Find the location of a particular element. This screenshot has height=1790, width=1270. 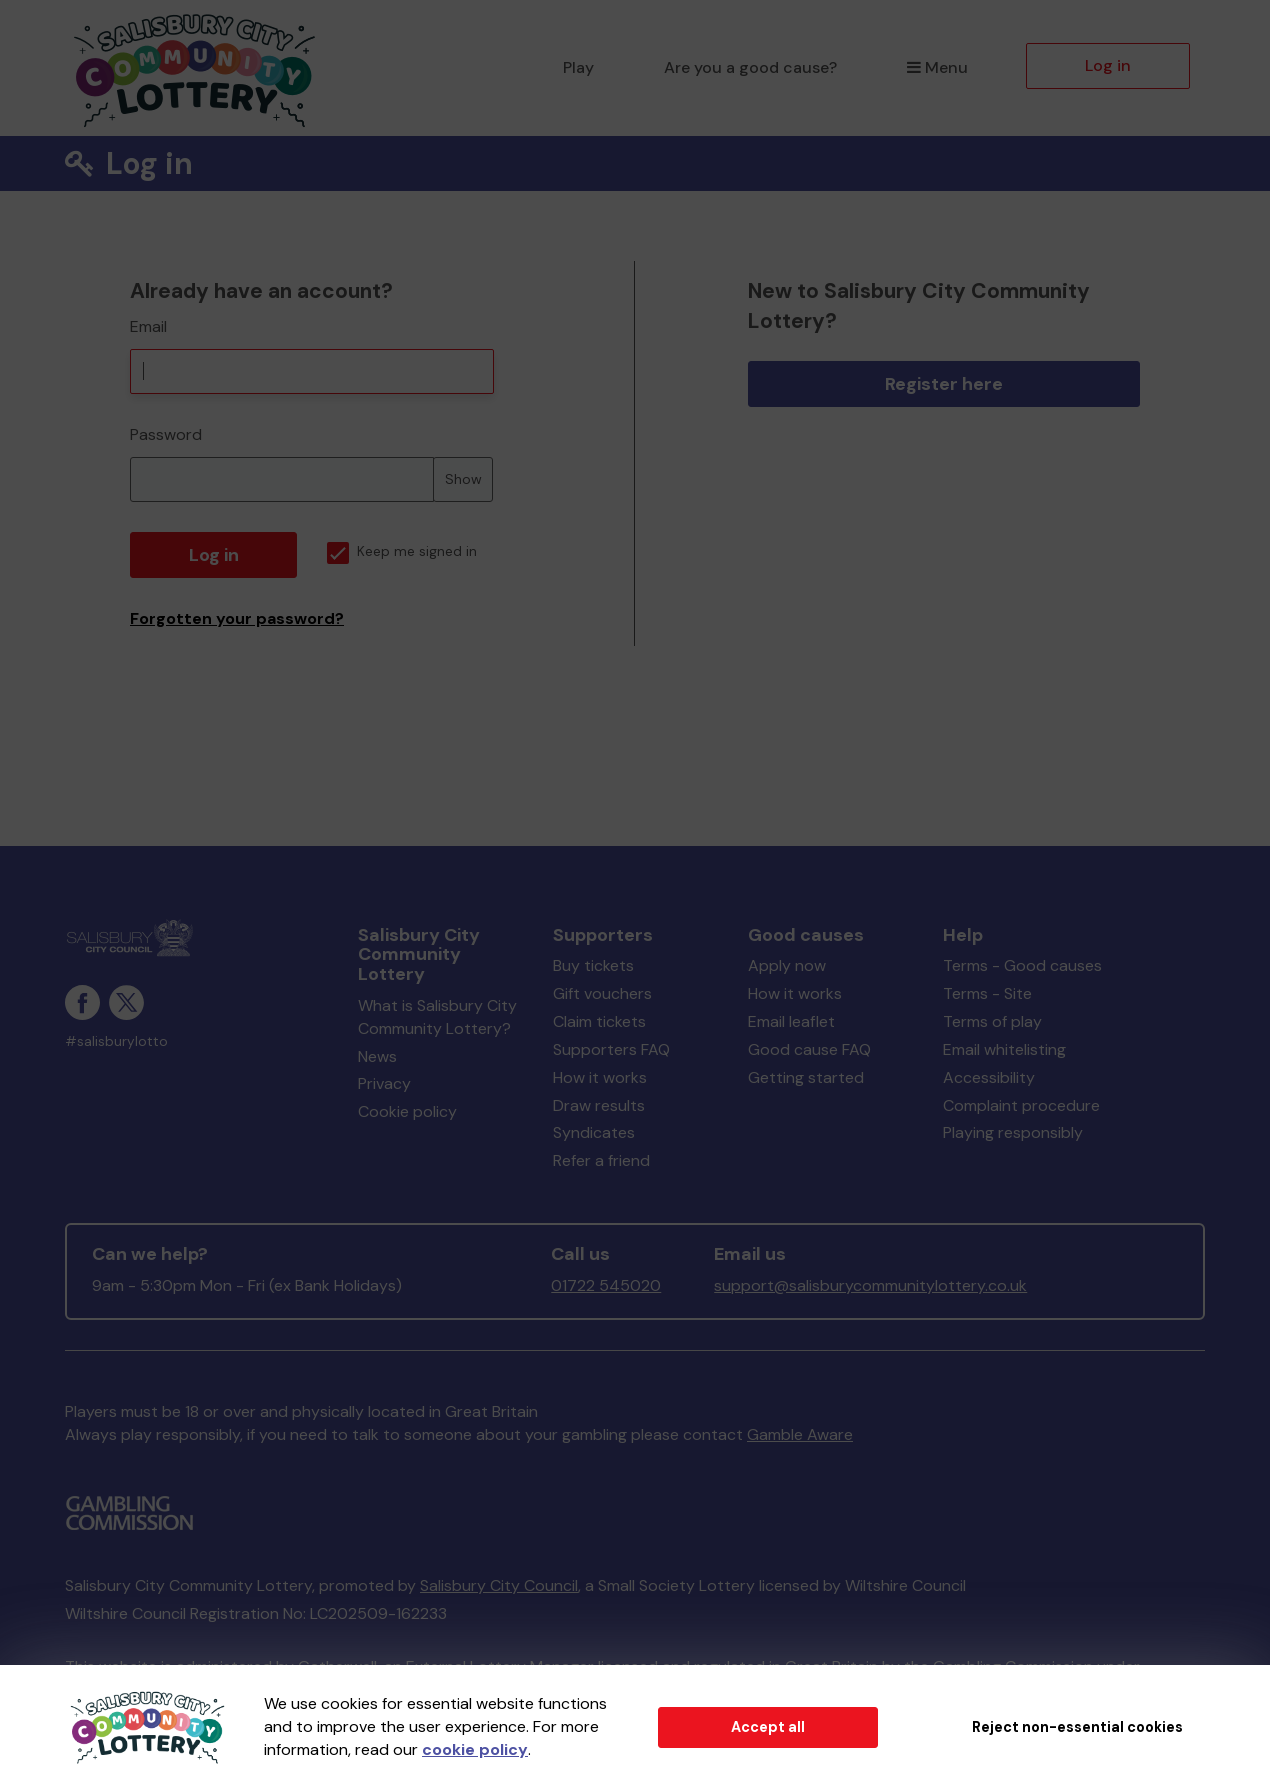

Gift vouchers is located at coordinates (602, 993).